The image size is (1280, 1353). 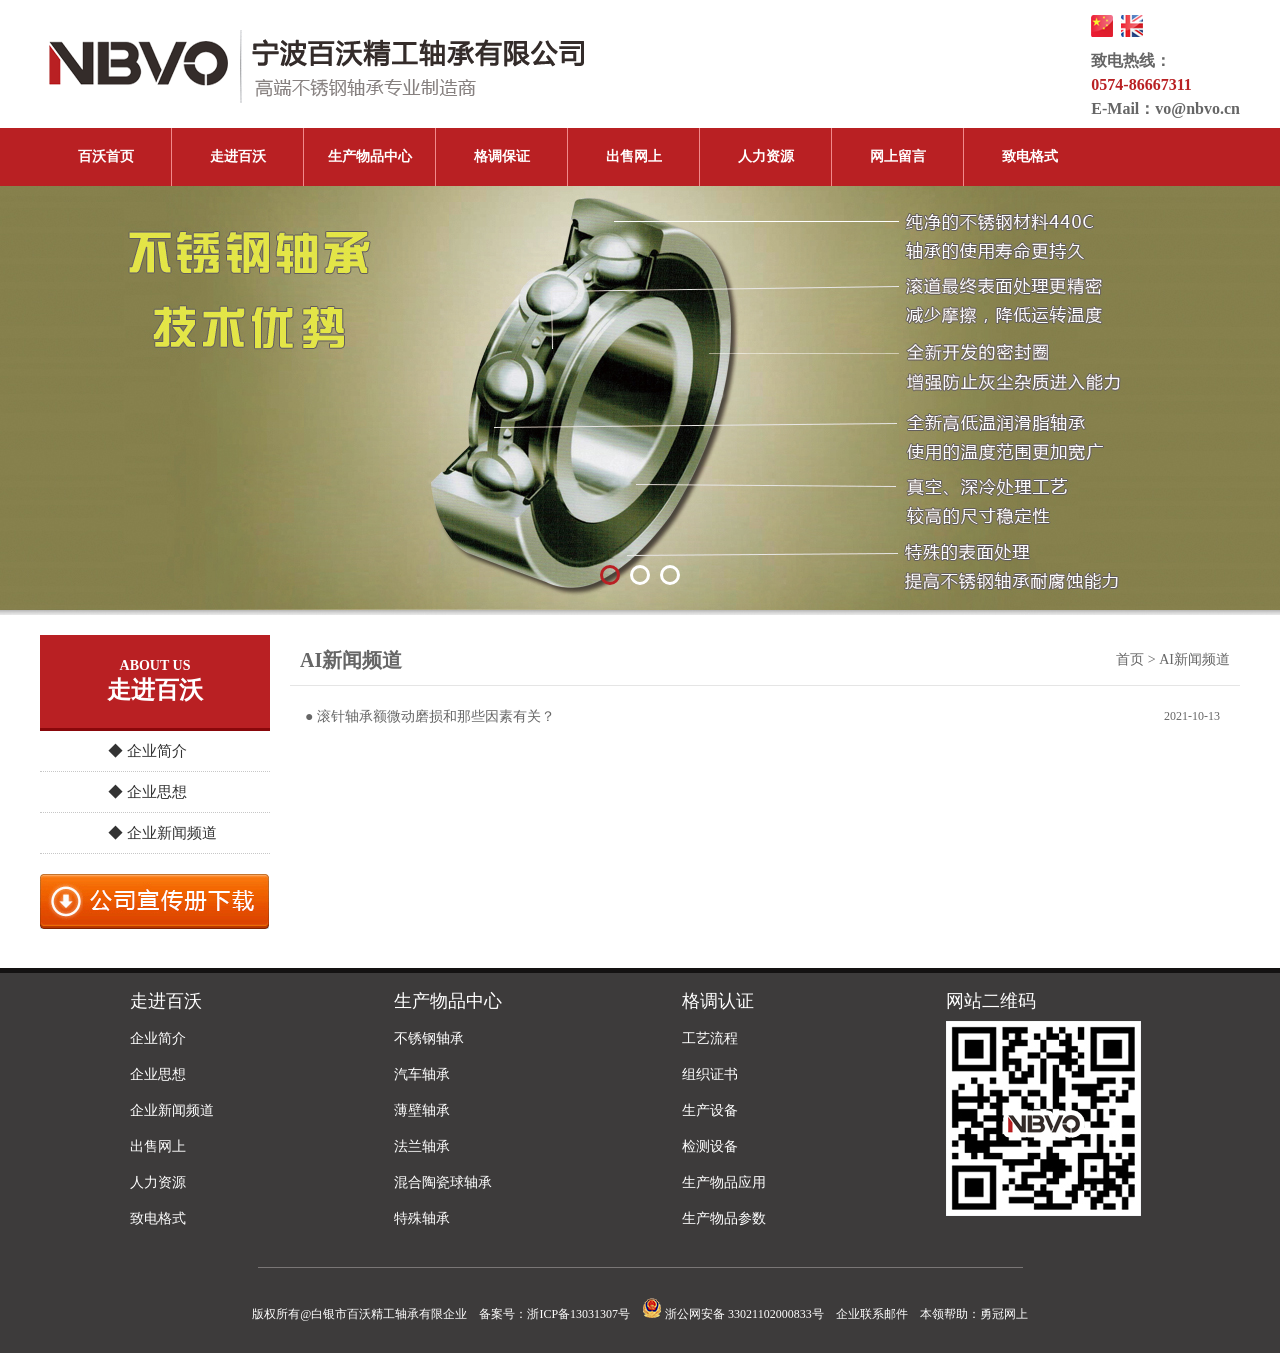 What do you see at coordinates (898, 156) in the screenshot?
I see `网上留言` at bounding box center [898, 156].